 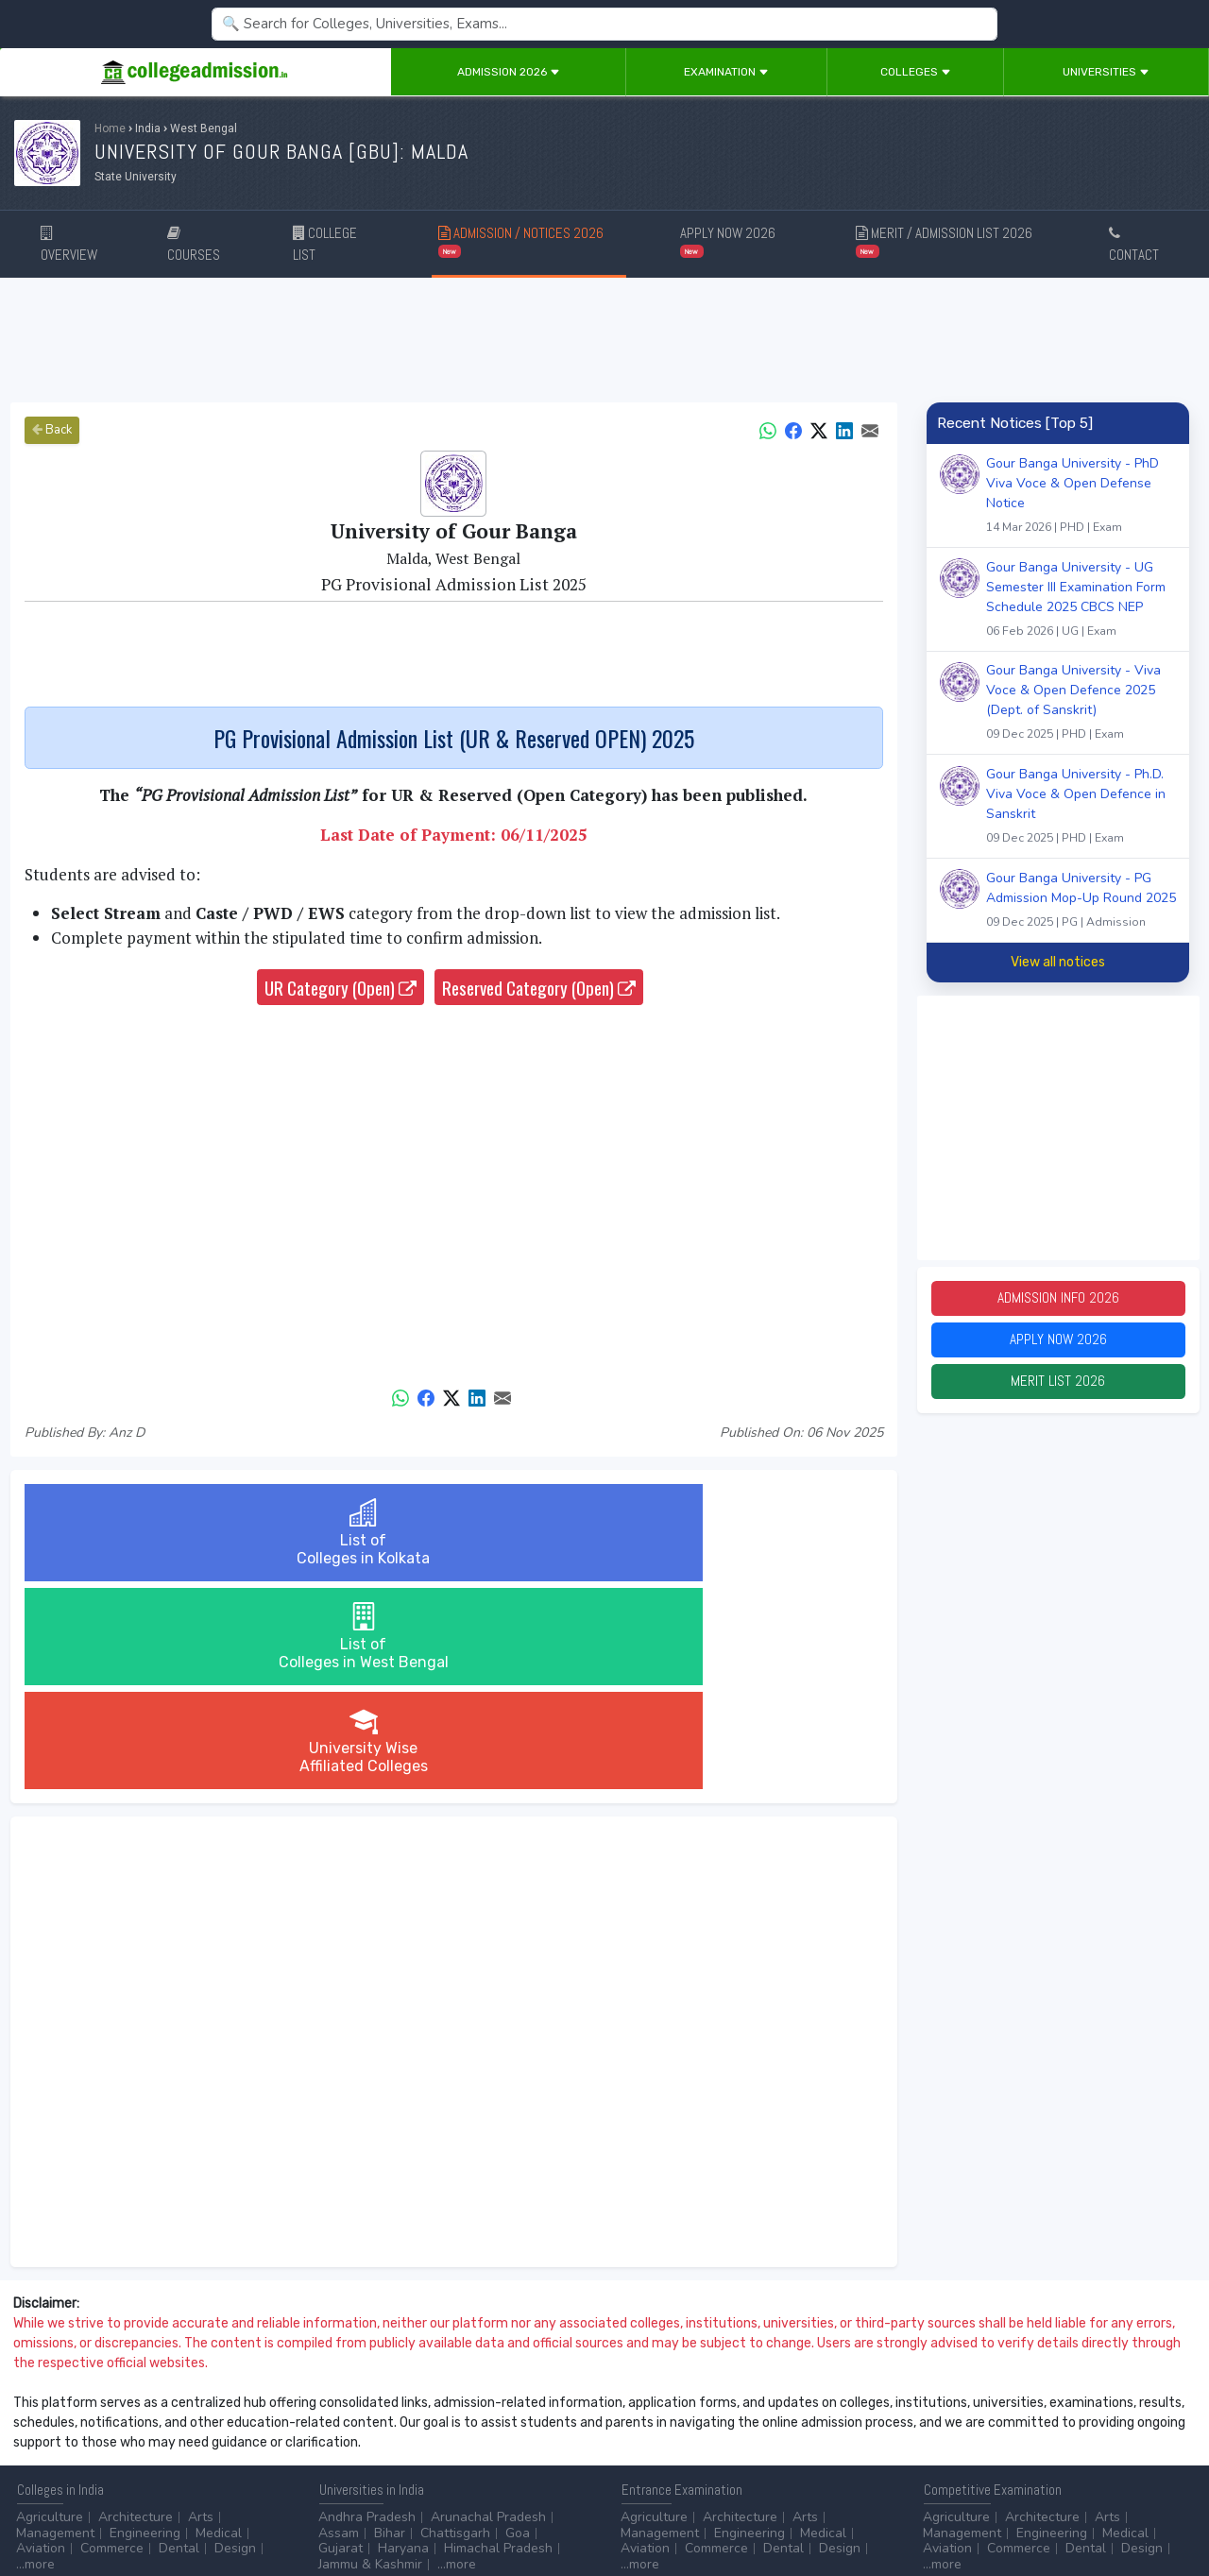 What do you see at coordinates (508, 71) in the screenshot?
I see `Admission 2026` at bounding box center [508, 71].